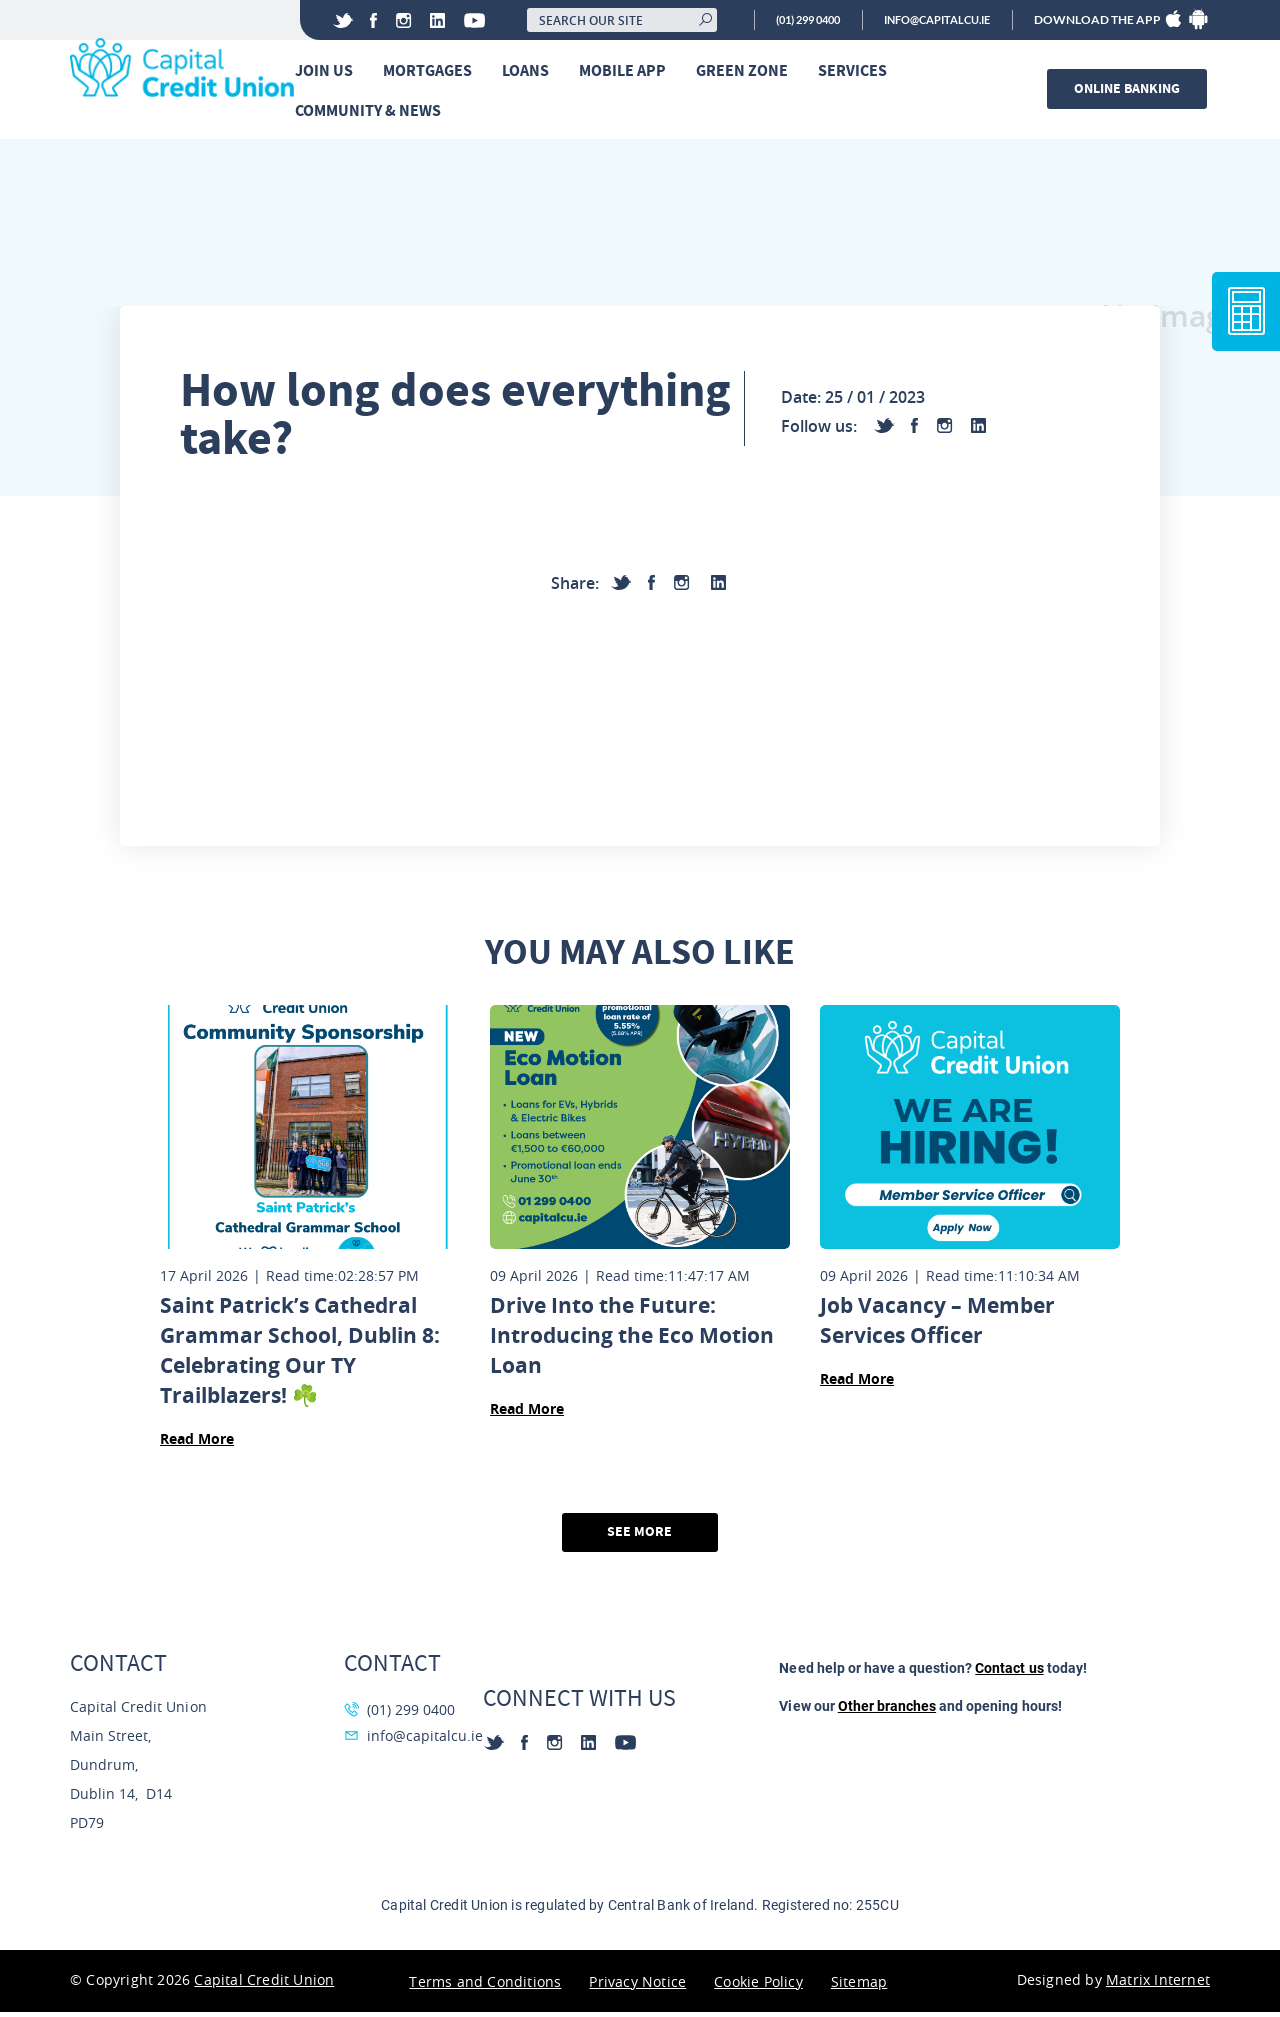 The height and width of the screenshot is (2017, 1280). Describe the element at coordinates (859, 1986) in the screenshot. I see `Sitemap` at that location.